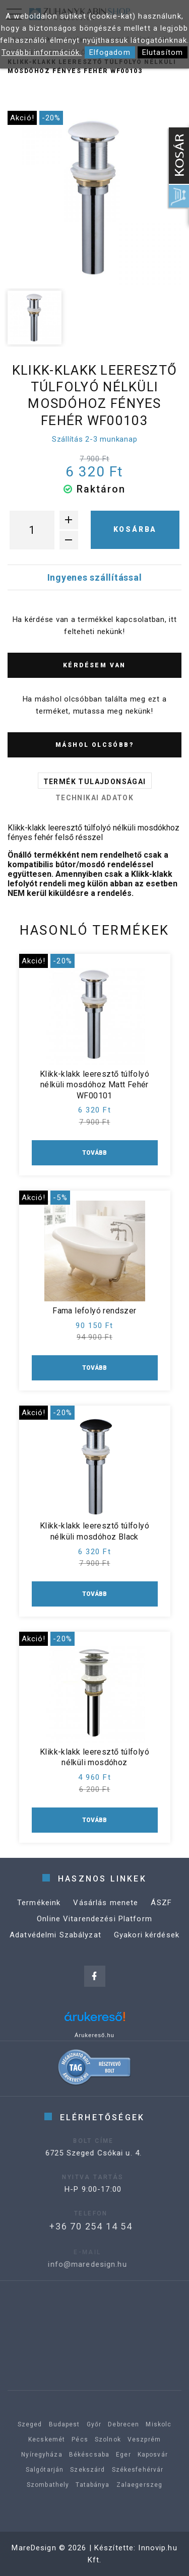 The height and width of the screenshot is (2576, 189). Describe the element at coordinates (161, 1909) in the screenshot. I see `ÁSZF` at that location.